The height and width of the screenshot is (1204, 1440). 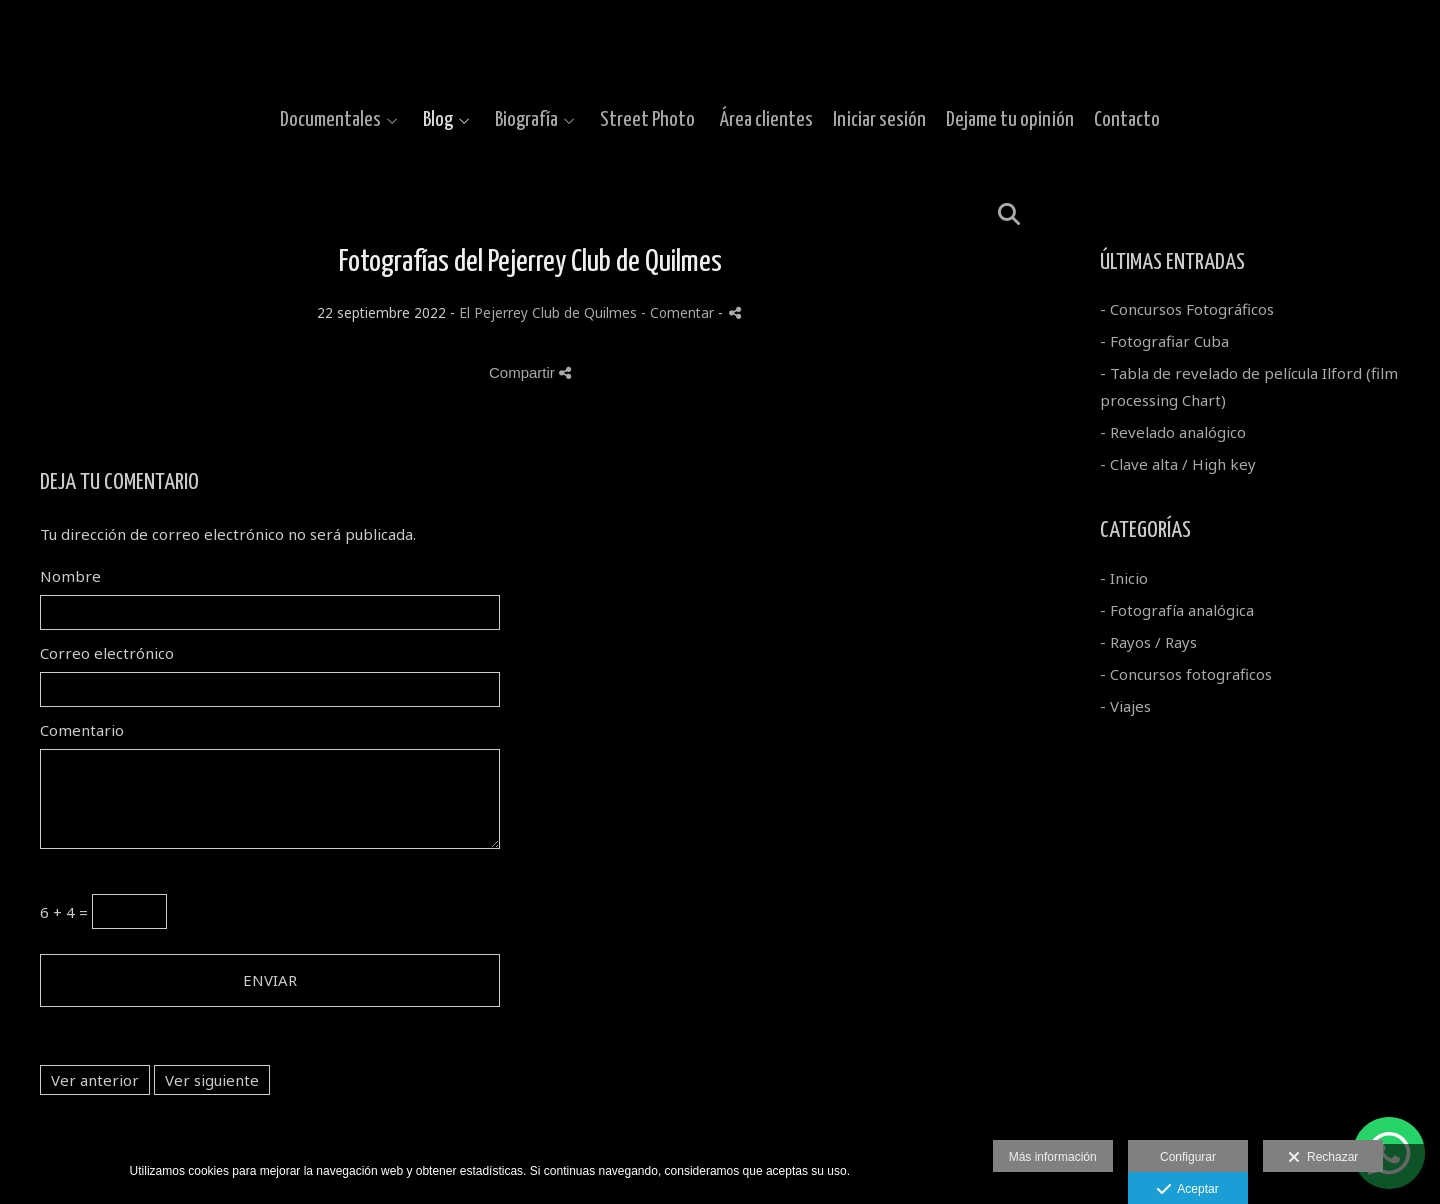 I want to click on - Viajes, so click(x=1125, y=706).